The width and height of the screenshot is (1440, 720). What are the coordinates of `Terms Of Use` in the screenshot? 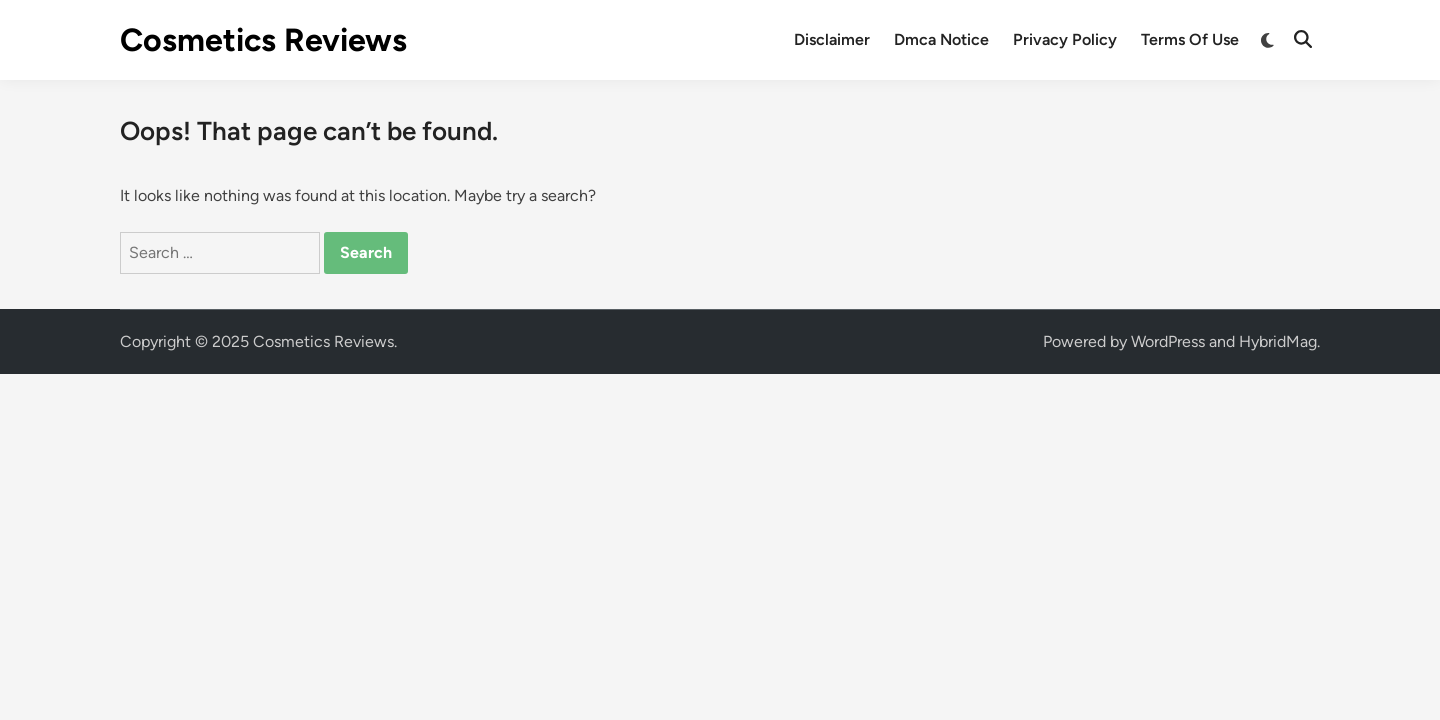 It's located at (1190, 39).